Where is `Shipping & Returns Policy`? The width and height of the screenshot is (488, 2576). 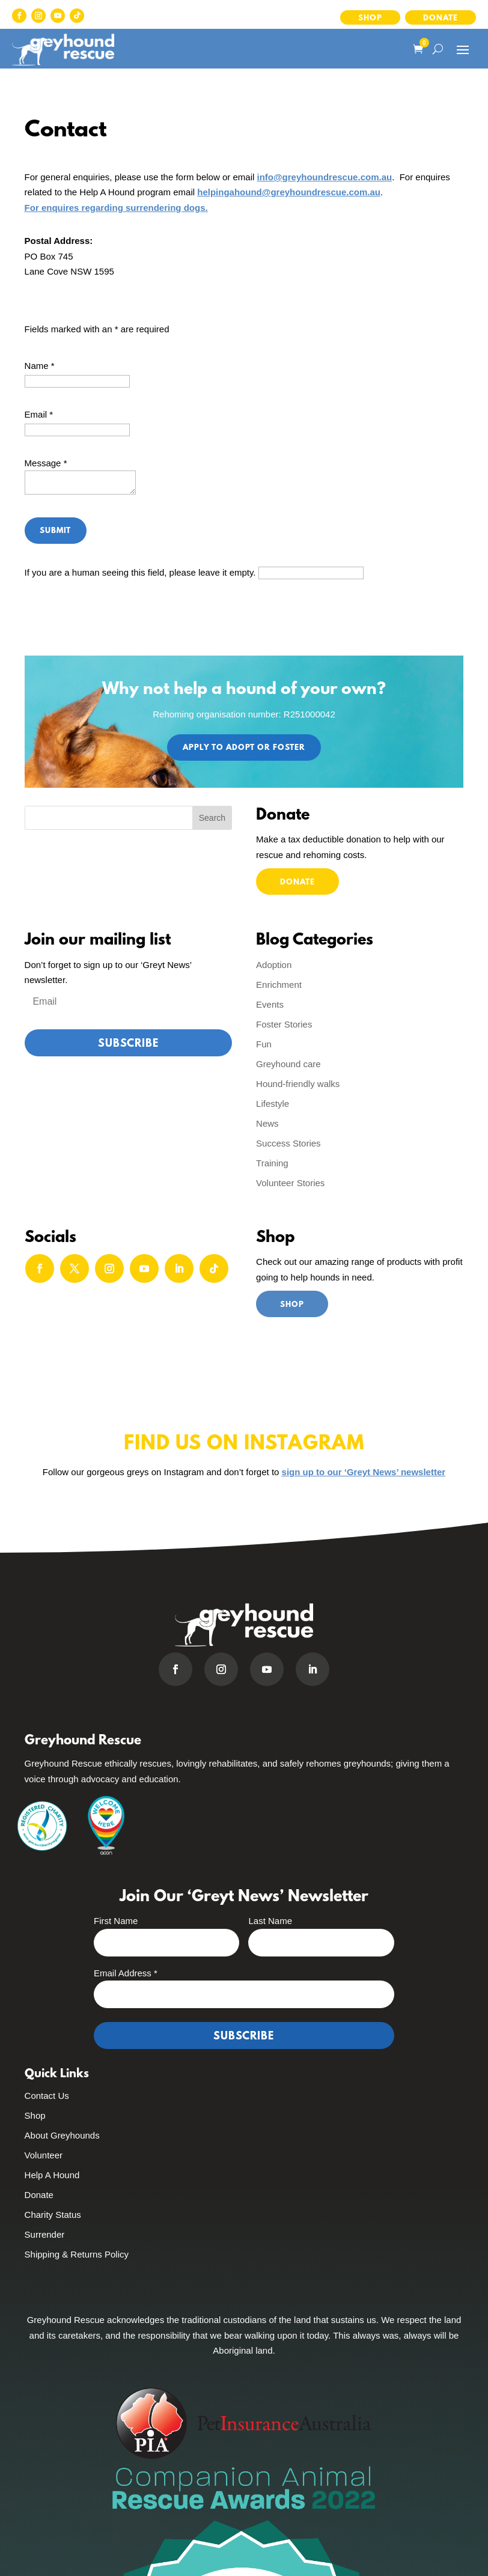
Shipping & Returns Policy is located at coordinates (77, 2254).